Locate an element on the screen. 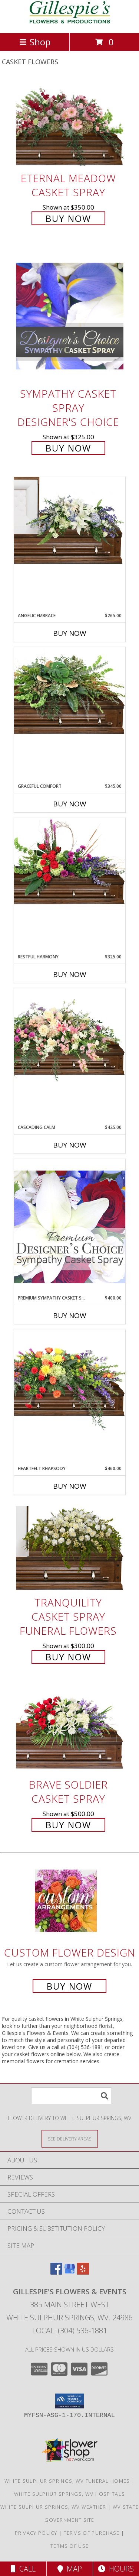  Privacy Policy is located at coordinates (36, 2533).